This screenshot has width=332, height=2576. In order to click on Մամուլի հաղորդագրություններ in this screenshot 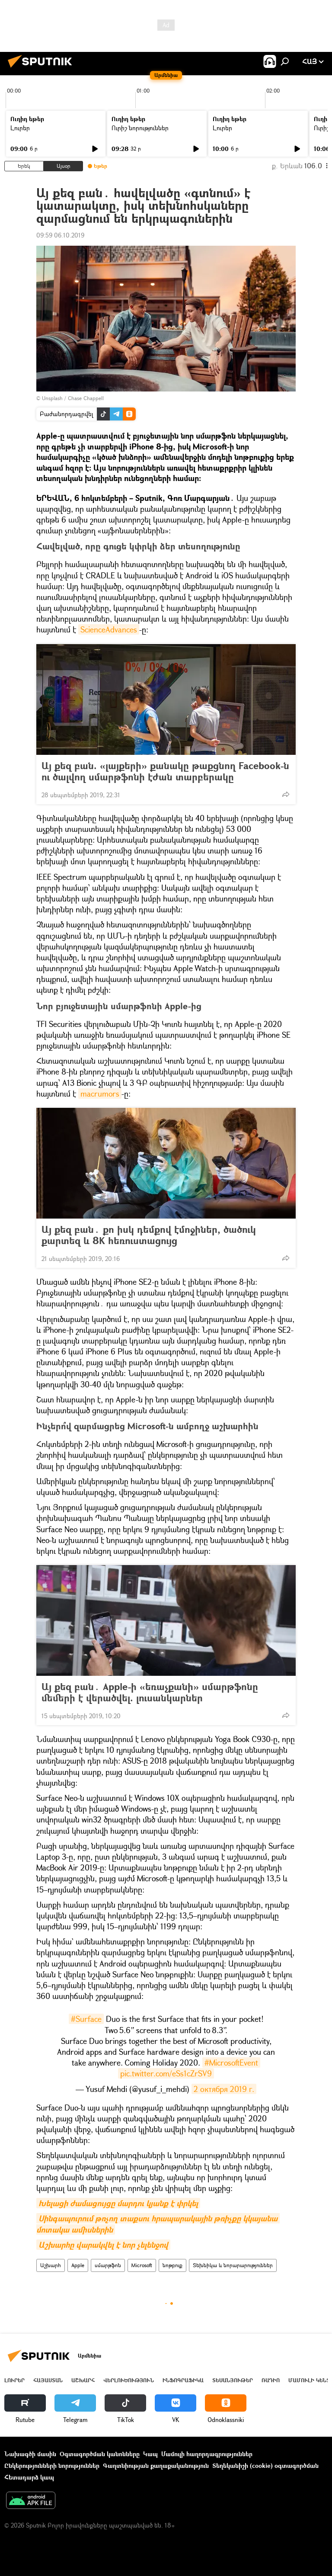, I will do `click(206, 2454)`.